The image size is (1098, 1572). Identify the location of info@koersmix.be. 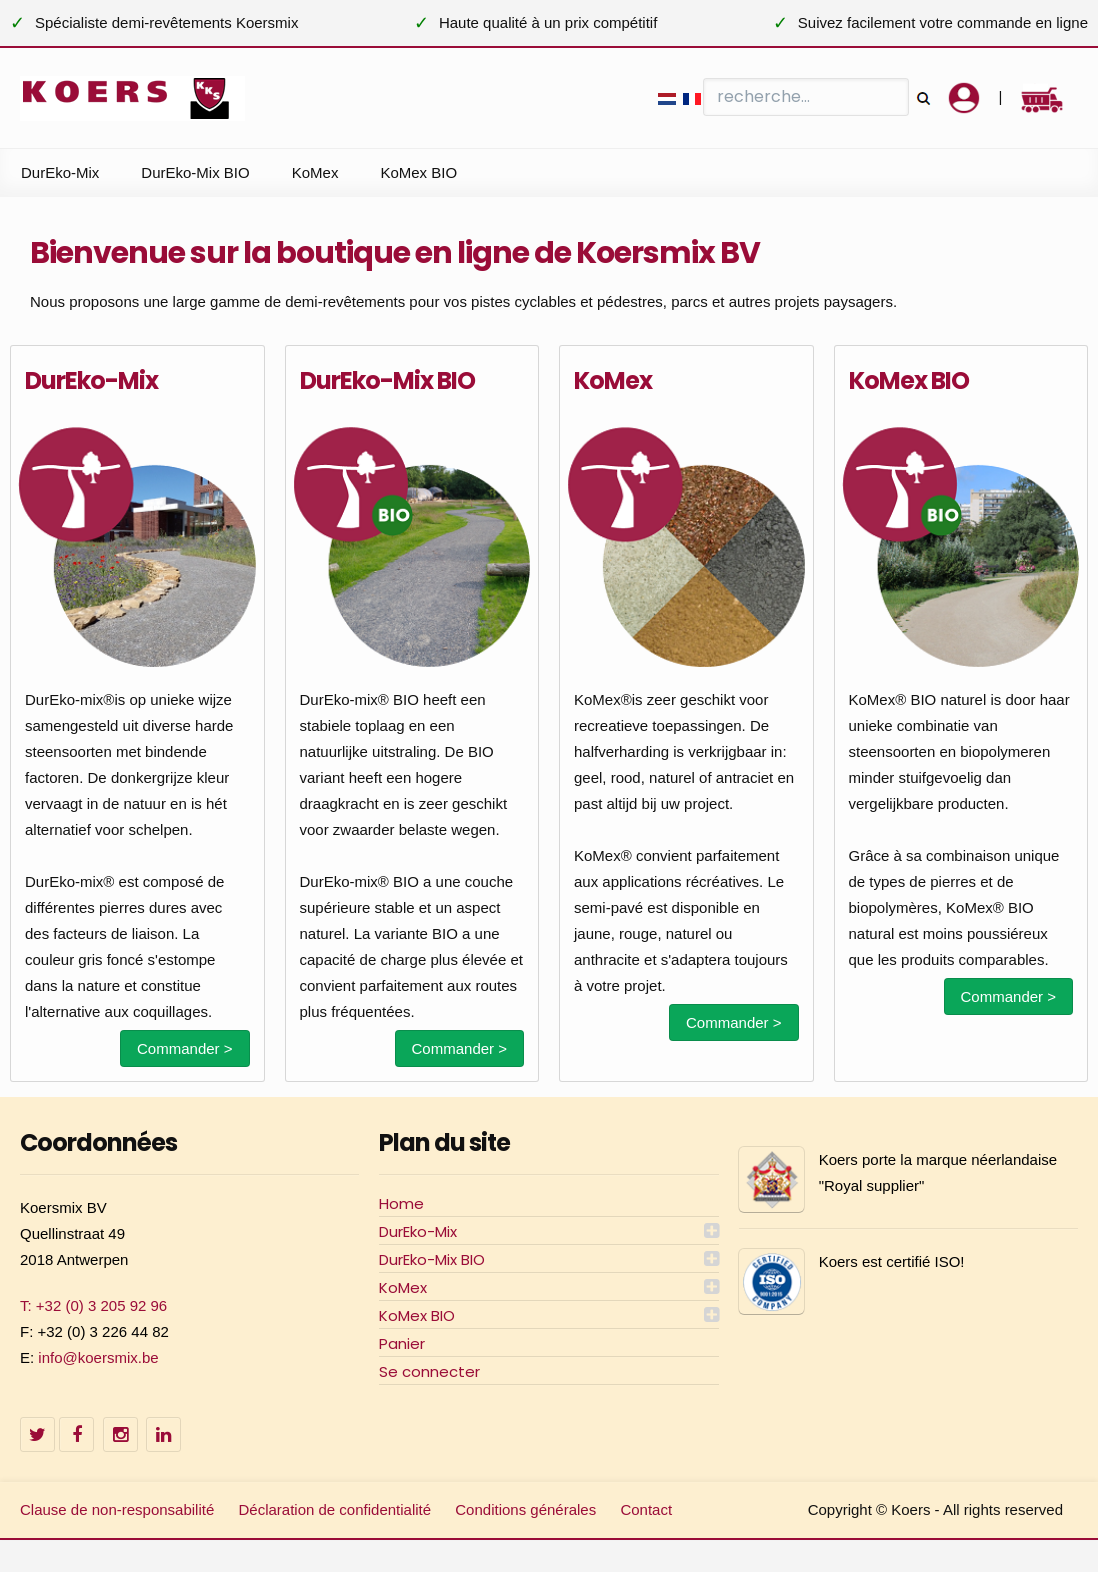
(98, 1357).